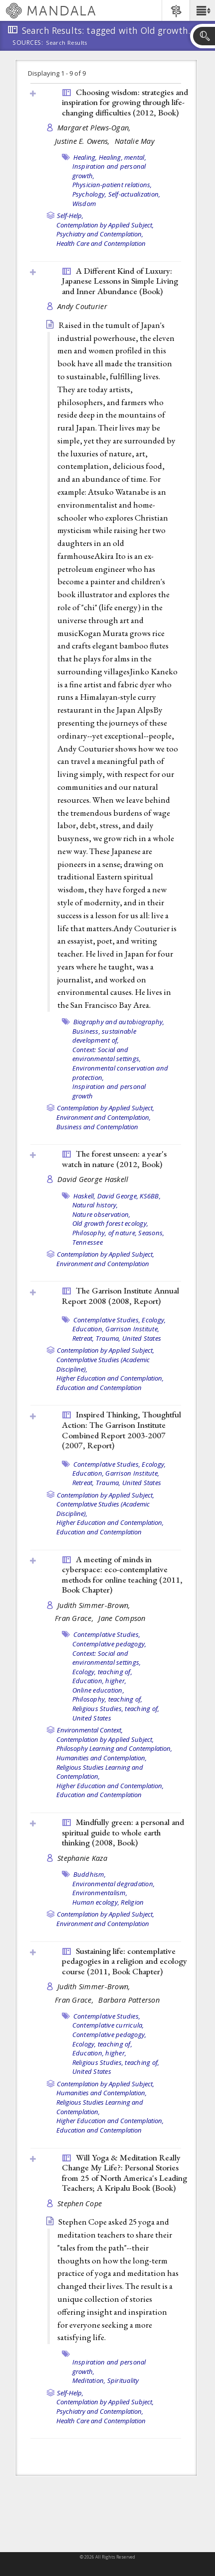  Describe the element at coordinates (106, 1054) in the screenshot. I see `Context: Social and environmental settings,` at that location.